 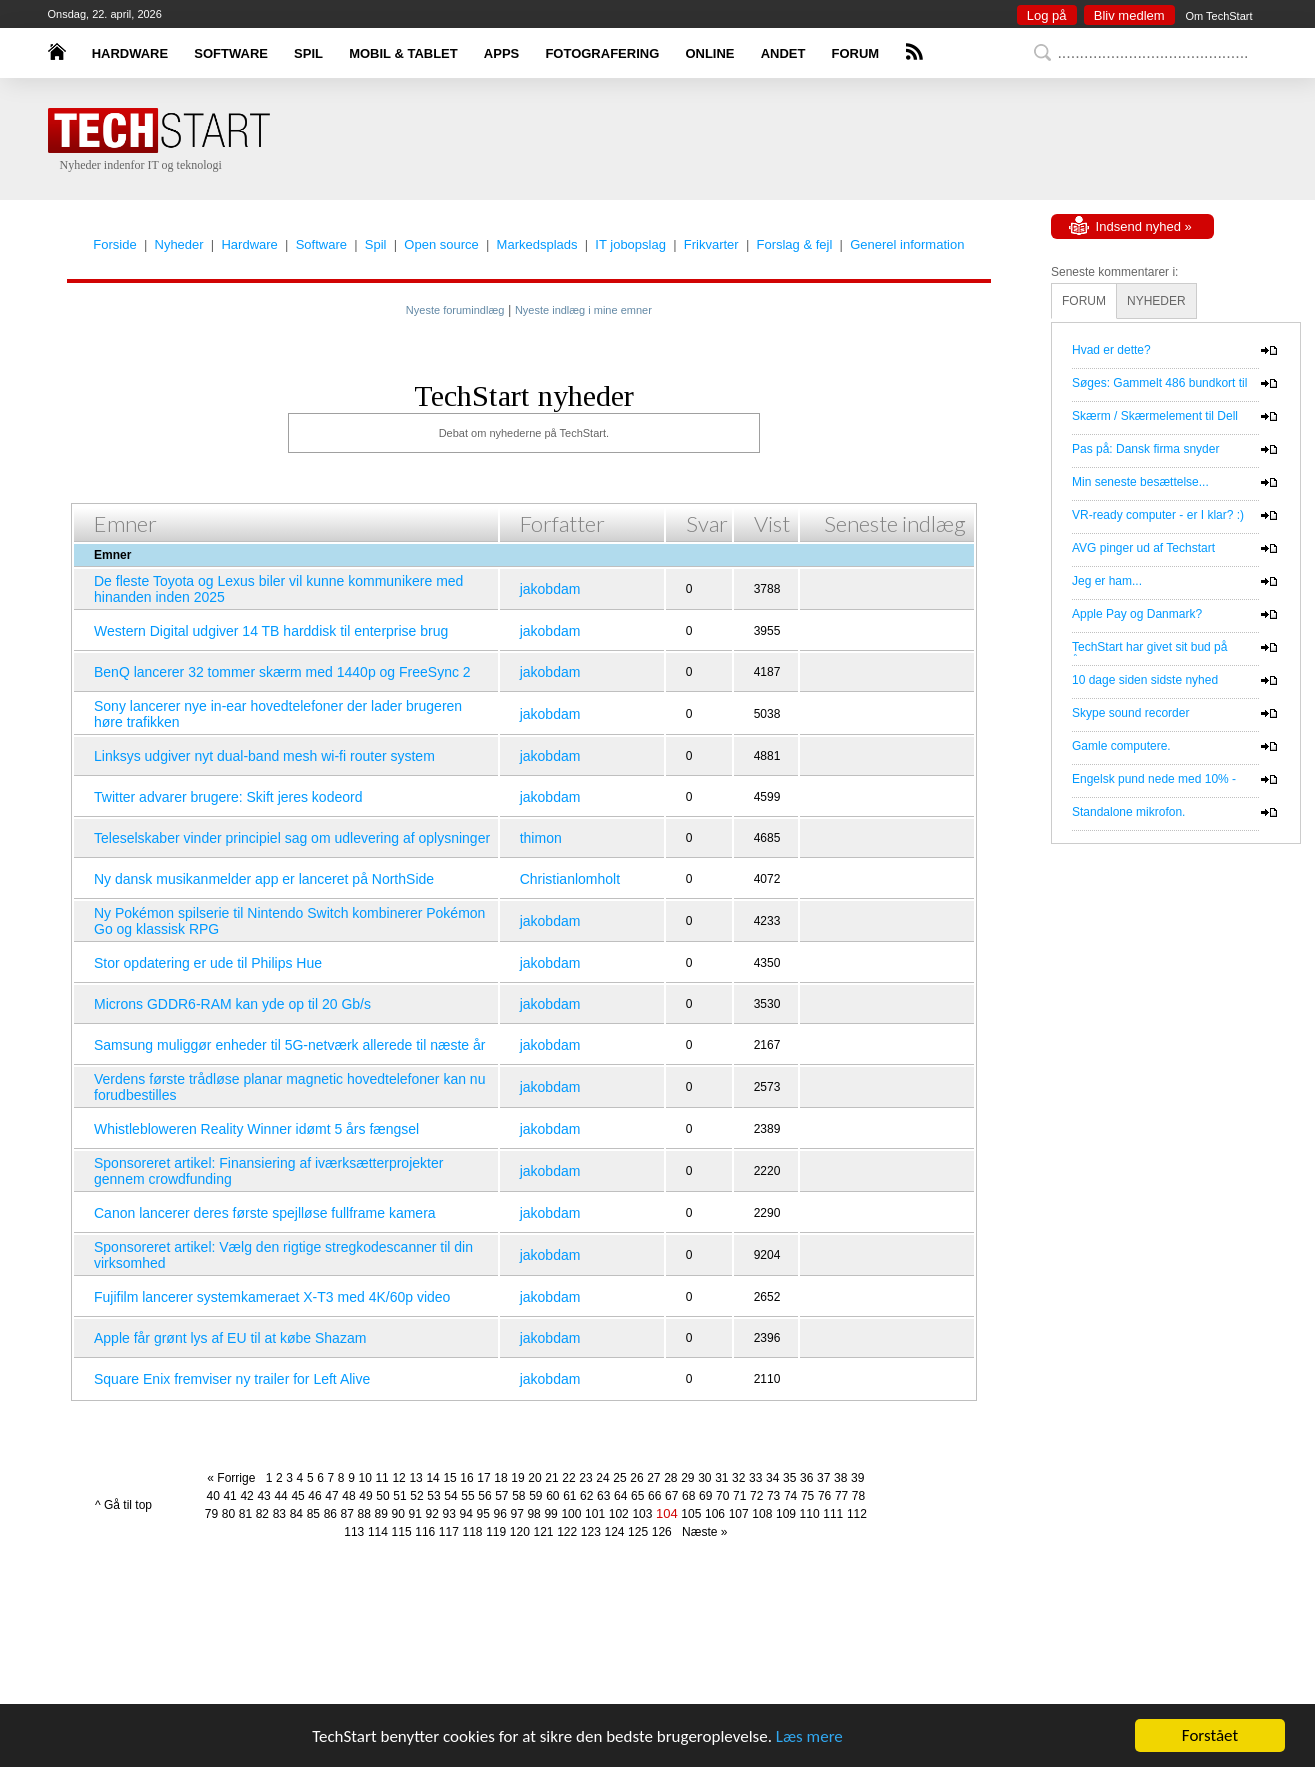 What do you see at coordinates (455, 310) in the screenshot?
I see `Nyeste forumindlæg` at bounding box center [455, 310].